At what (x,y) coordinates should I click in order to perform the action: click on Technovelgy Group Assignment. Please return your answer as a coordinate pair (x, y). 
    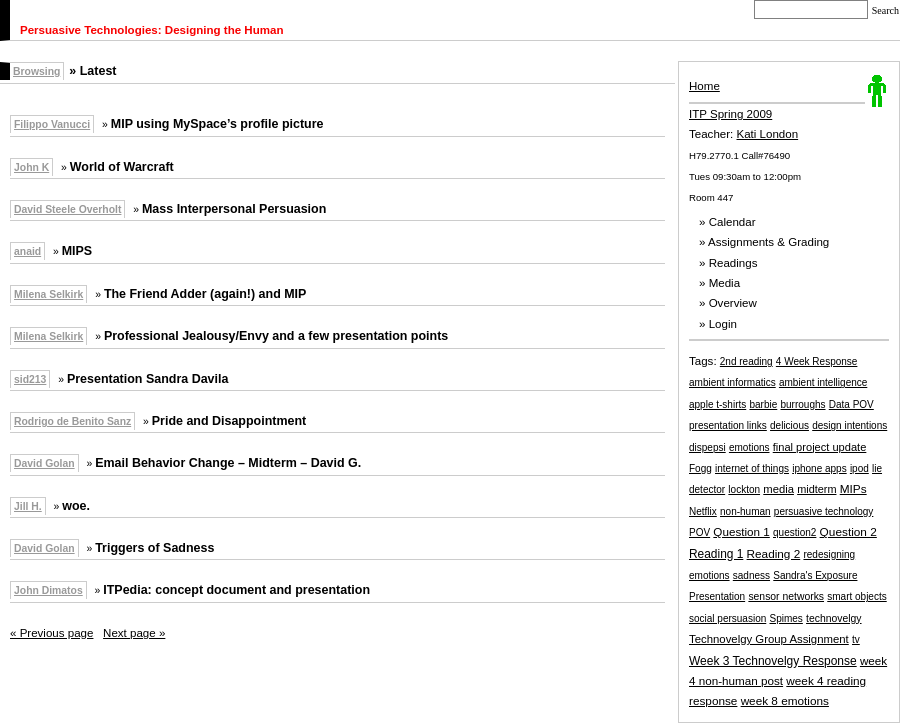
    Looking at the image, I should click on (769, 639).